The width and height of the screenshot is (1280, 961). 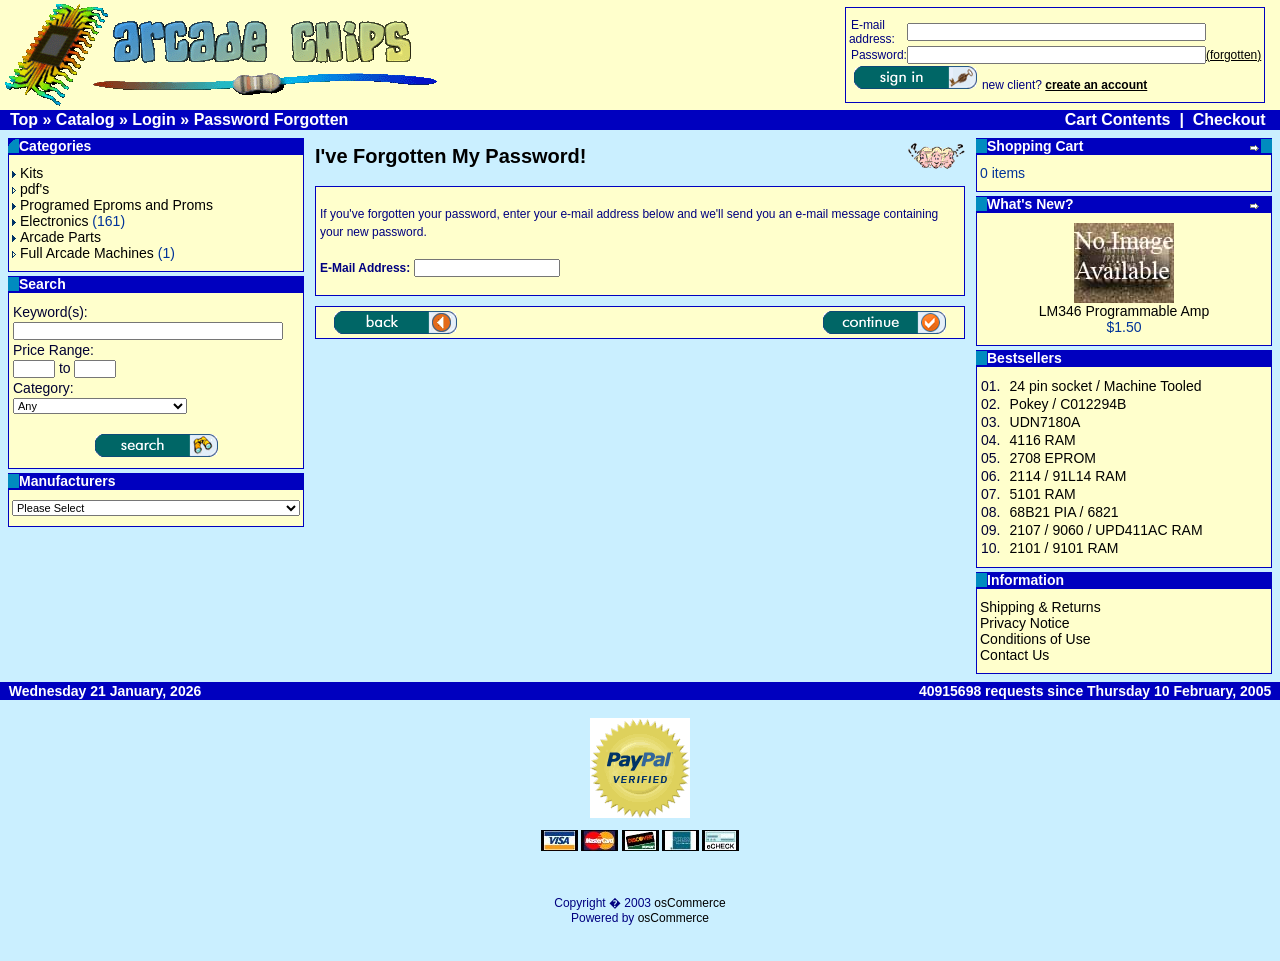 I want to click on 2114 / 91L14 RAM, so click(x=1068, y=476).